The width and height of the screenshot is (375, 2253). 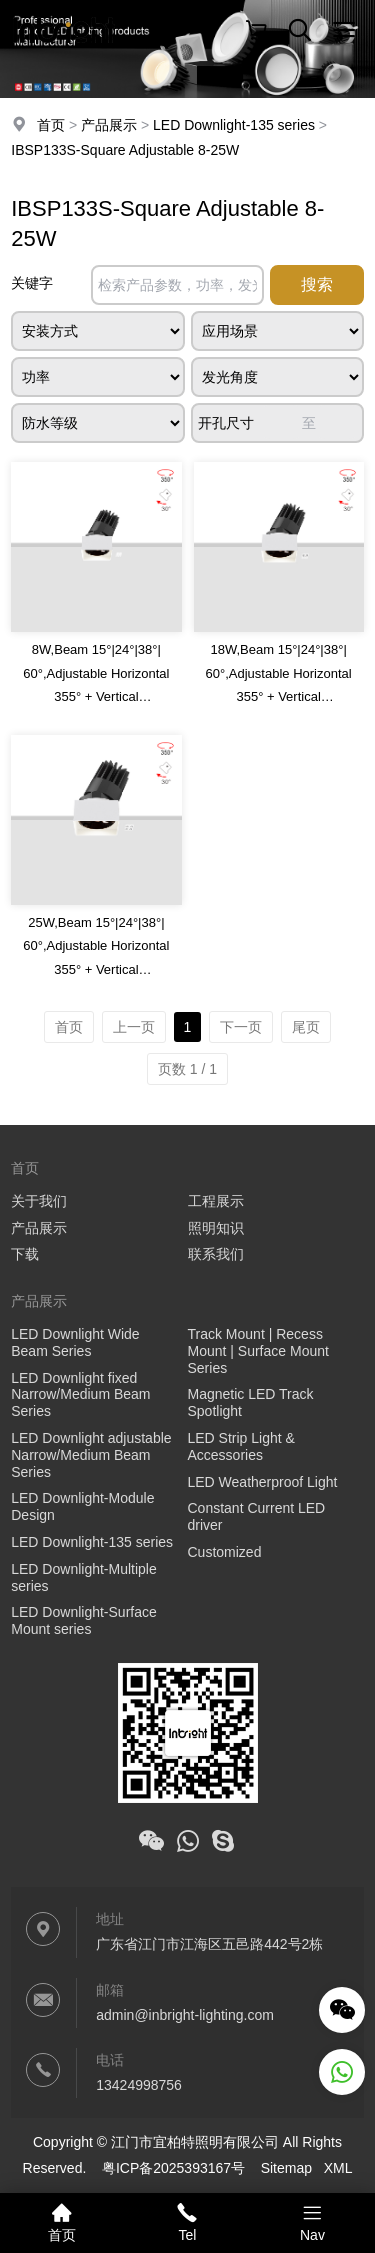 I want to click on LED Strip Light & Accessories, so click(x=241, y=1446).